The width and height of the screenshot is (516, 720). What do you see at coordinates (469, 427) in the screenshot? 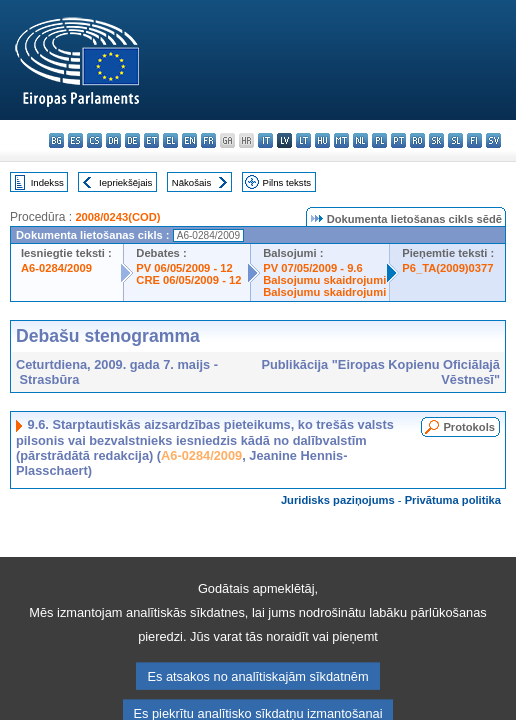
I see `Protokols` at bounding box center [469, 427].